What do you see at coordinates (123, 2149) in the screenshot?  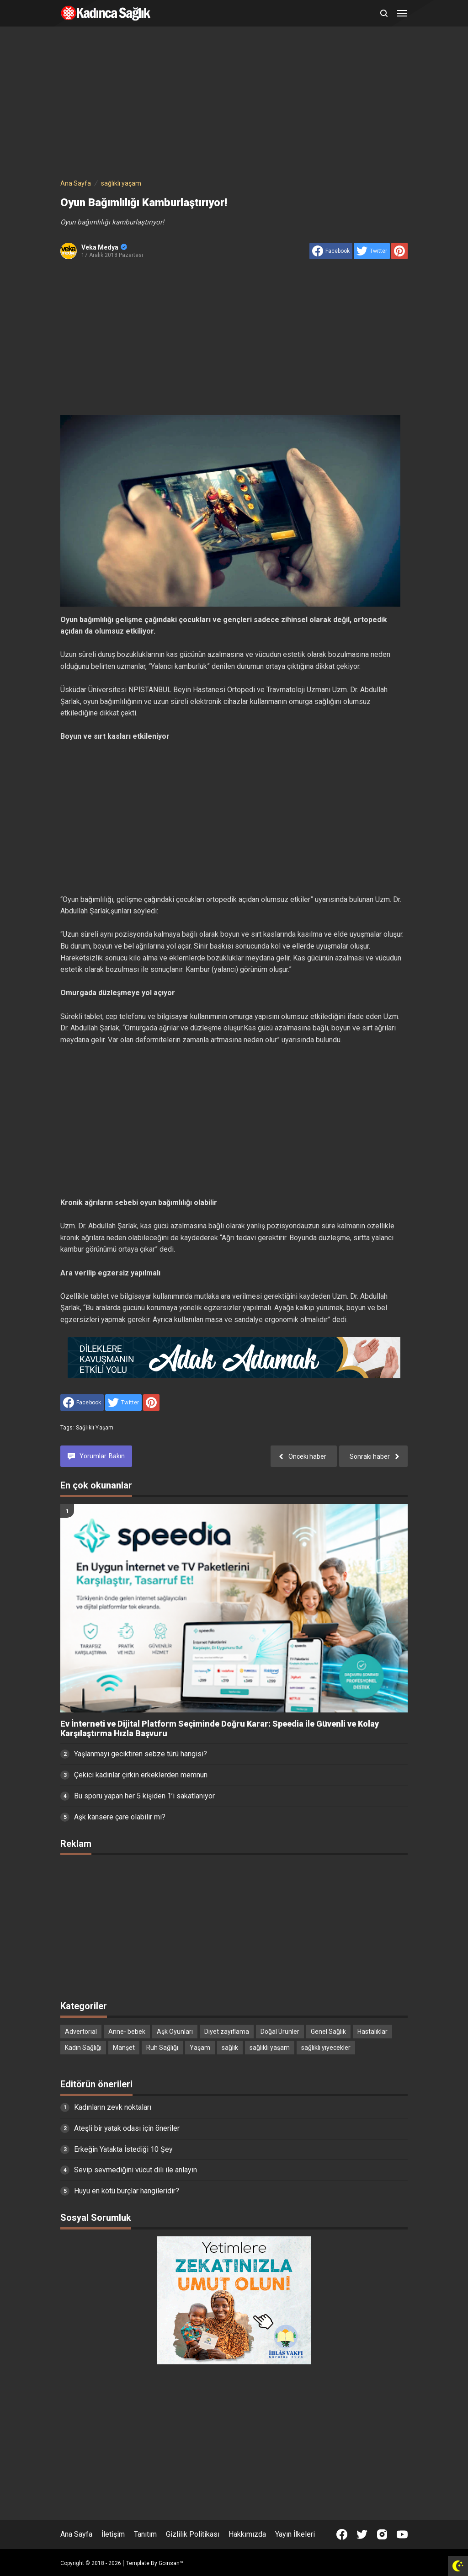 I see `Erkeğin Yatakta İstediği 10 Şey` at bounding box center [123, 2149].